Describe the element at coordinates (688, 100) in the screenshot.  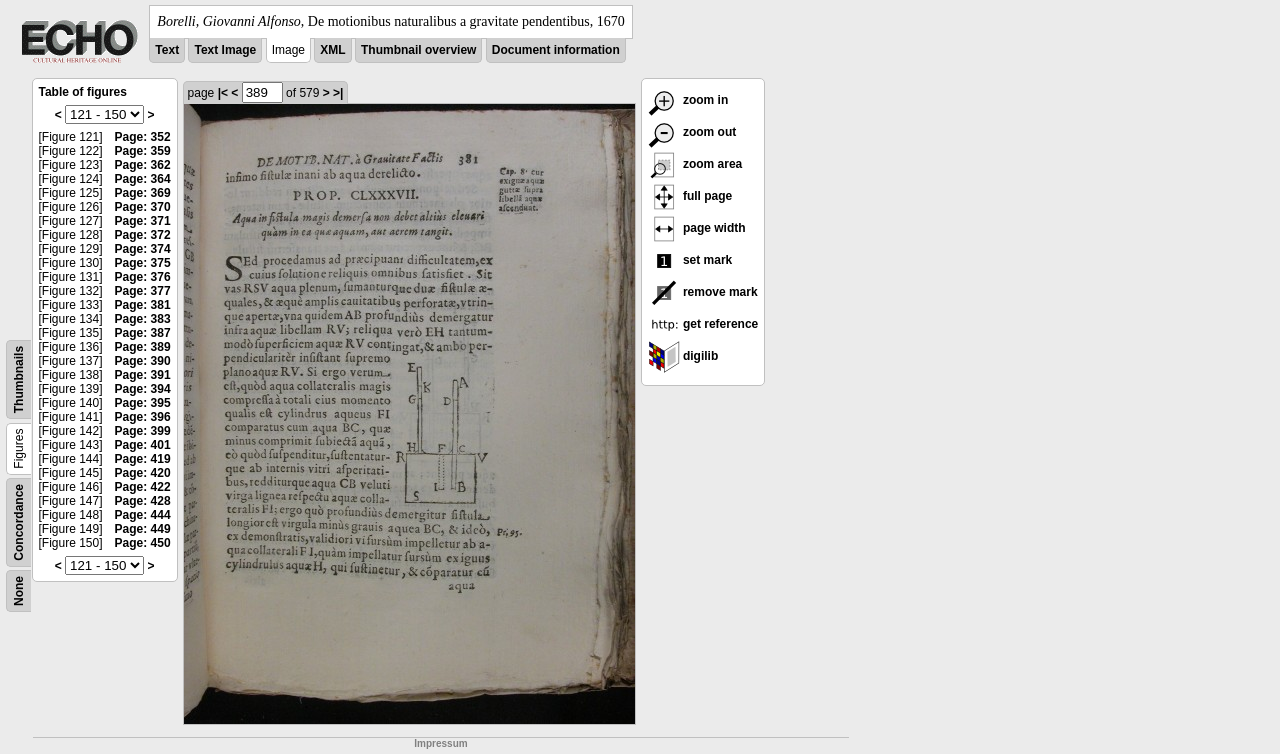
I see `zoom in` at that location.